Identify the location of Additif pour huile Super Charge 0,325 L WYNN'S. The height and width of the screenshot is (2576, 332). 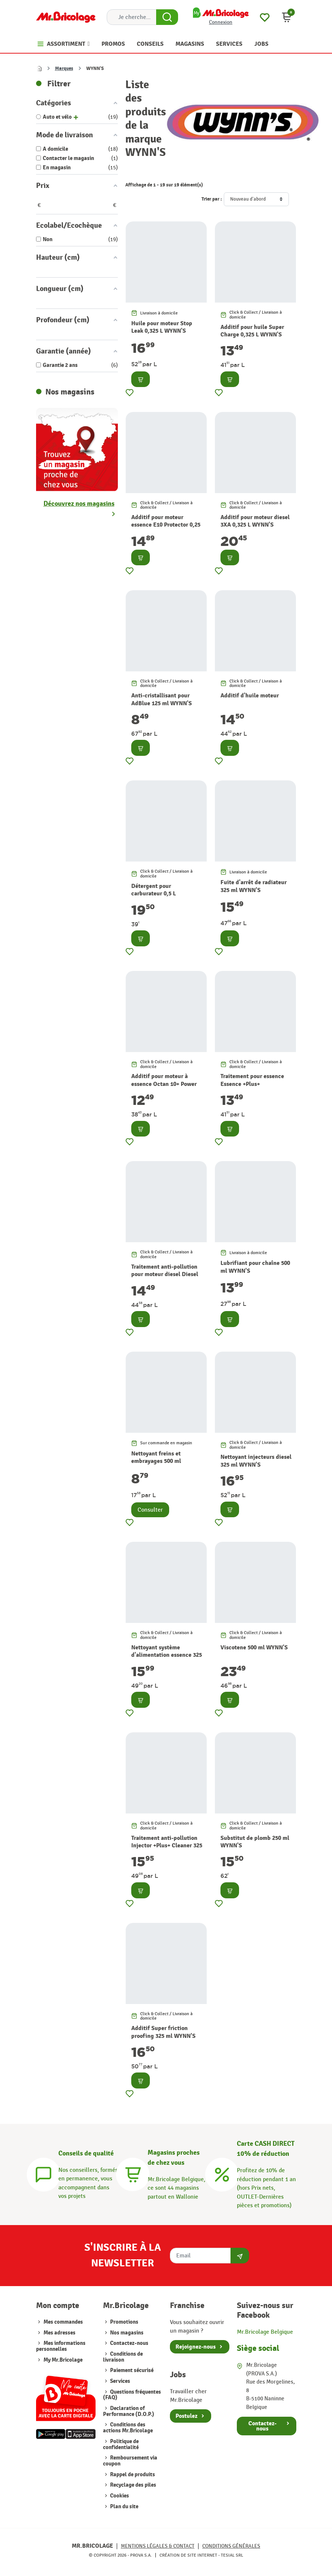
(252, 330).